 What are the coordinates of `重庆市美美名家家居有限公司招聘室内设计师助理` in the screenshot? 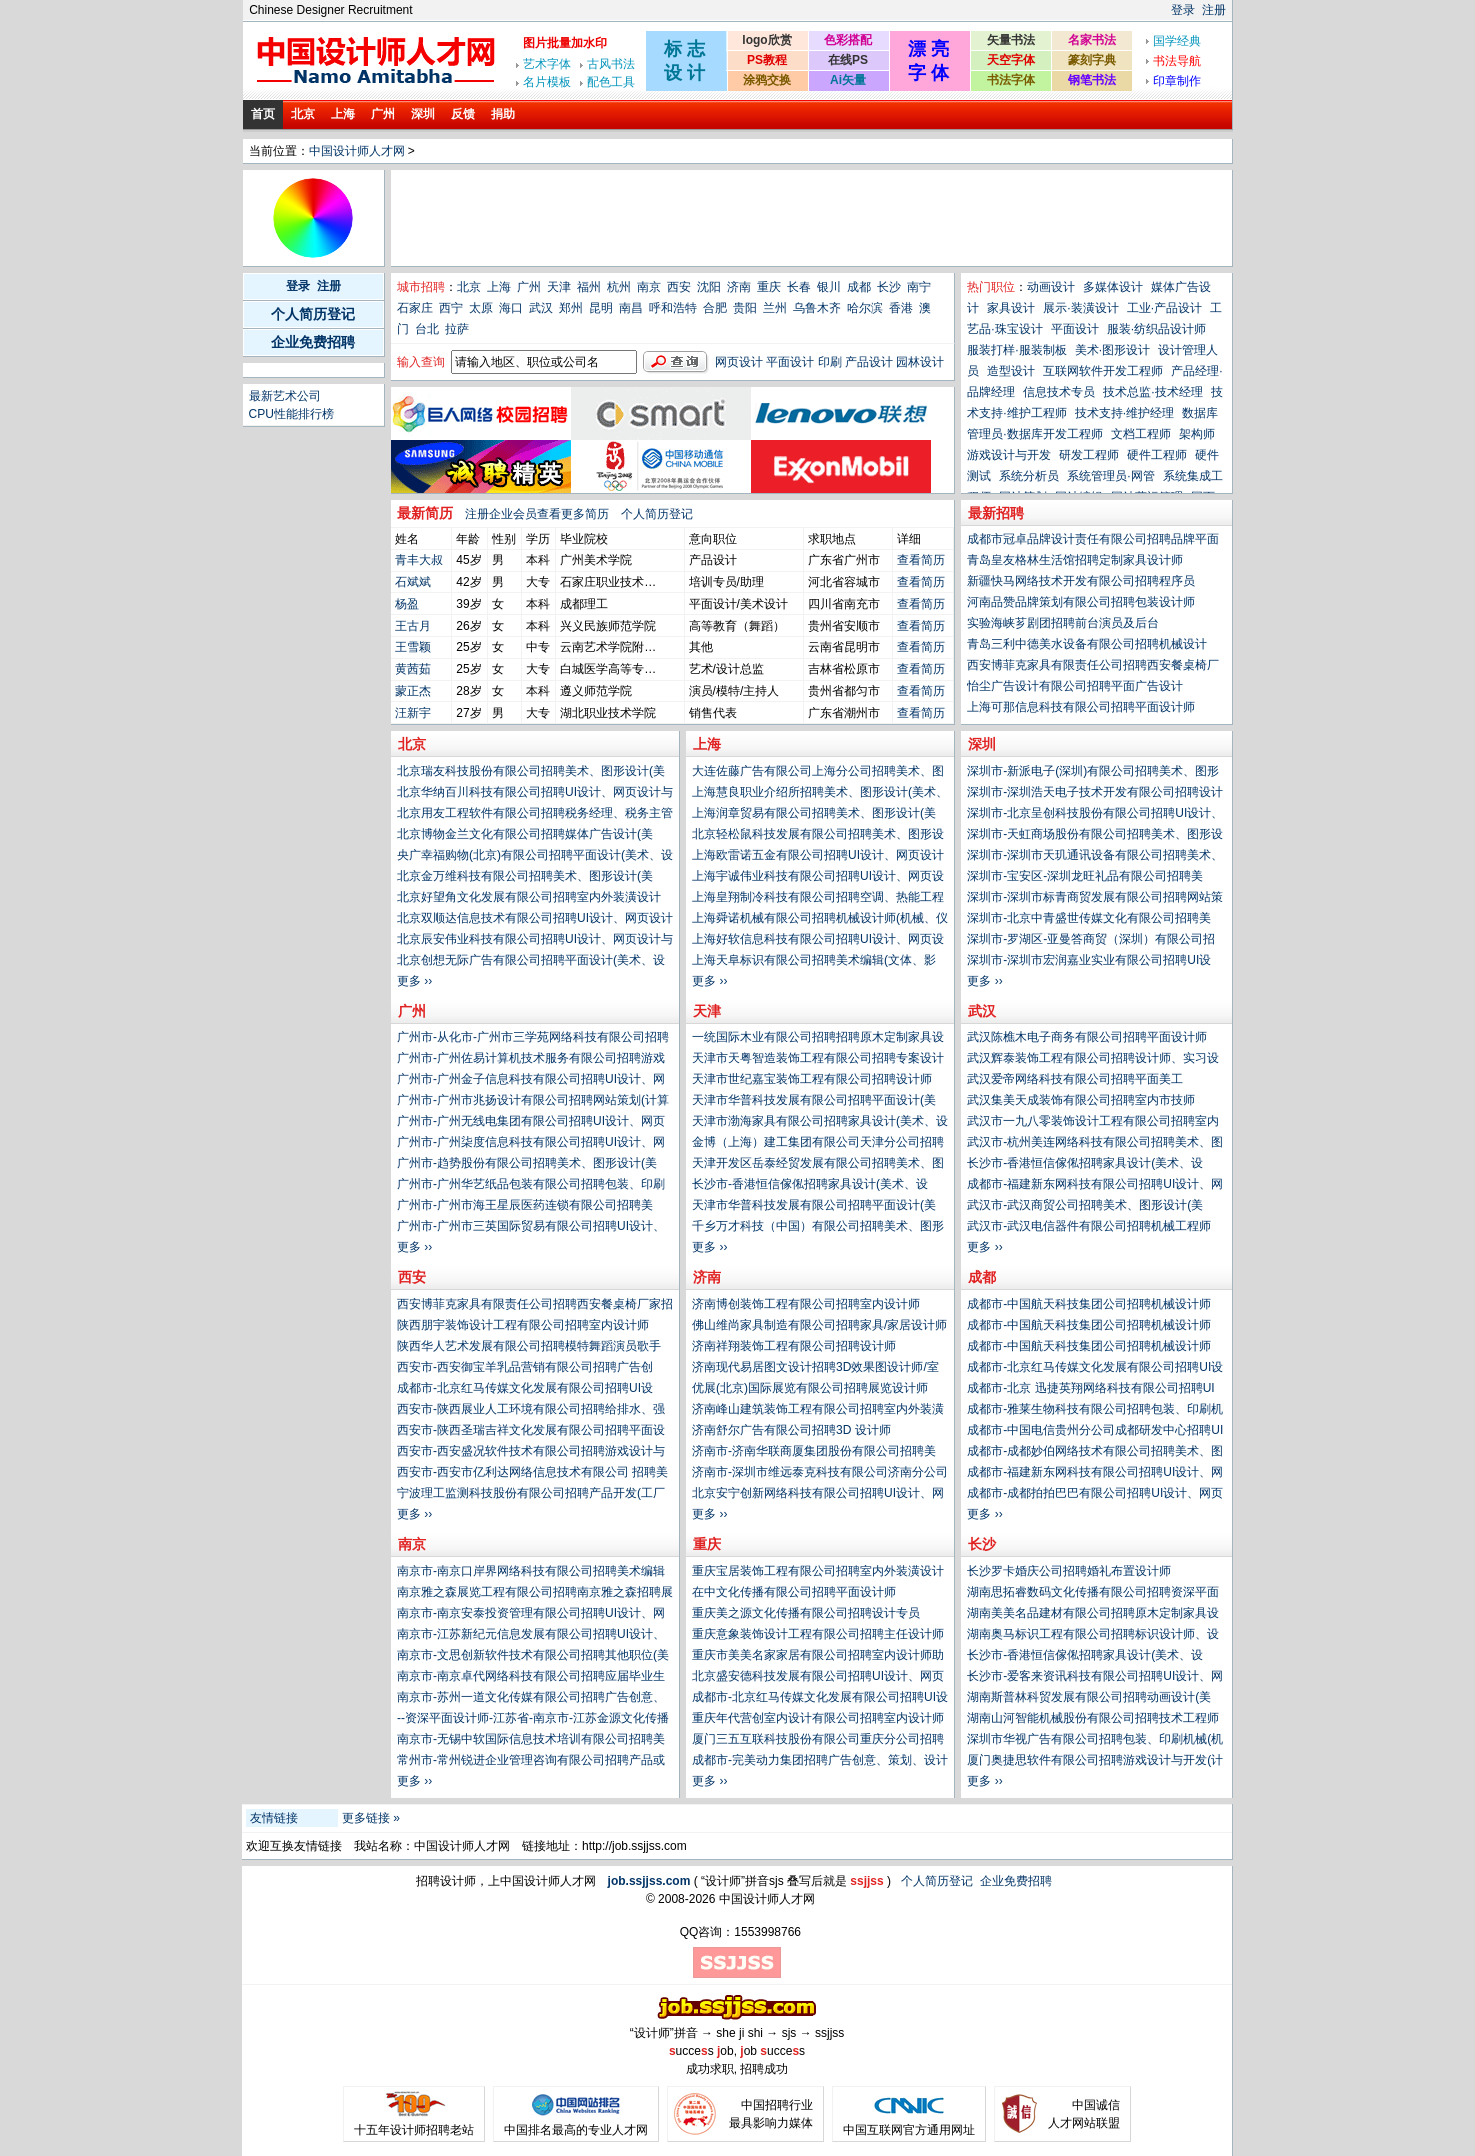 It's located at (818, 1657).